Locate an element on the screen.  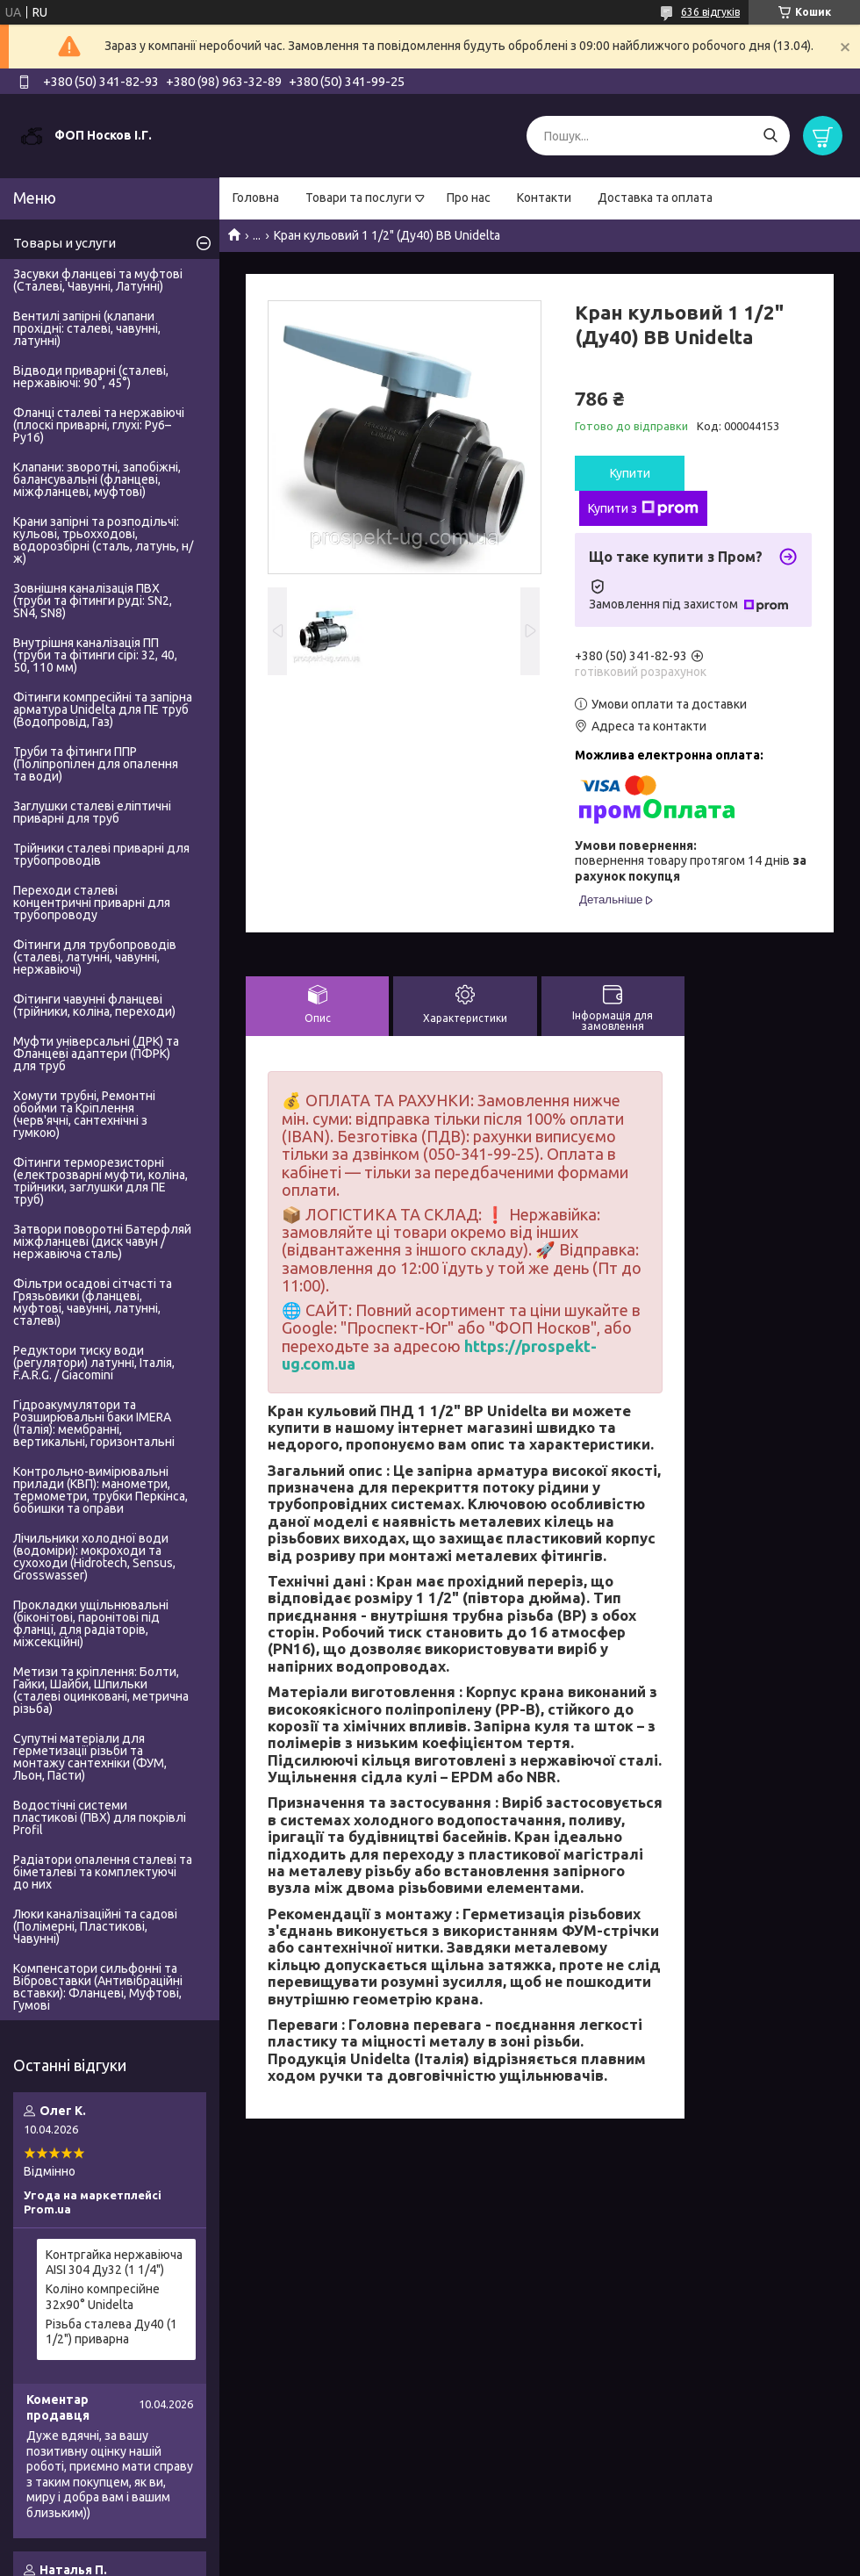
Зовнішня каналізація ПВХ (труби та фітинги руді: SN2, SN4, SN8) is located at coordinates (92, 600).